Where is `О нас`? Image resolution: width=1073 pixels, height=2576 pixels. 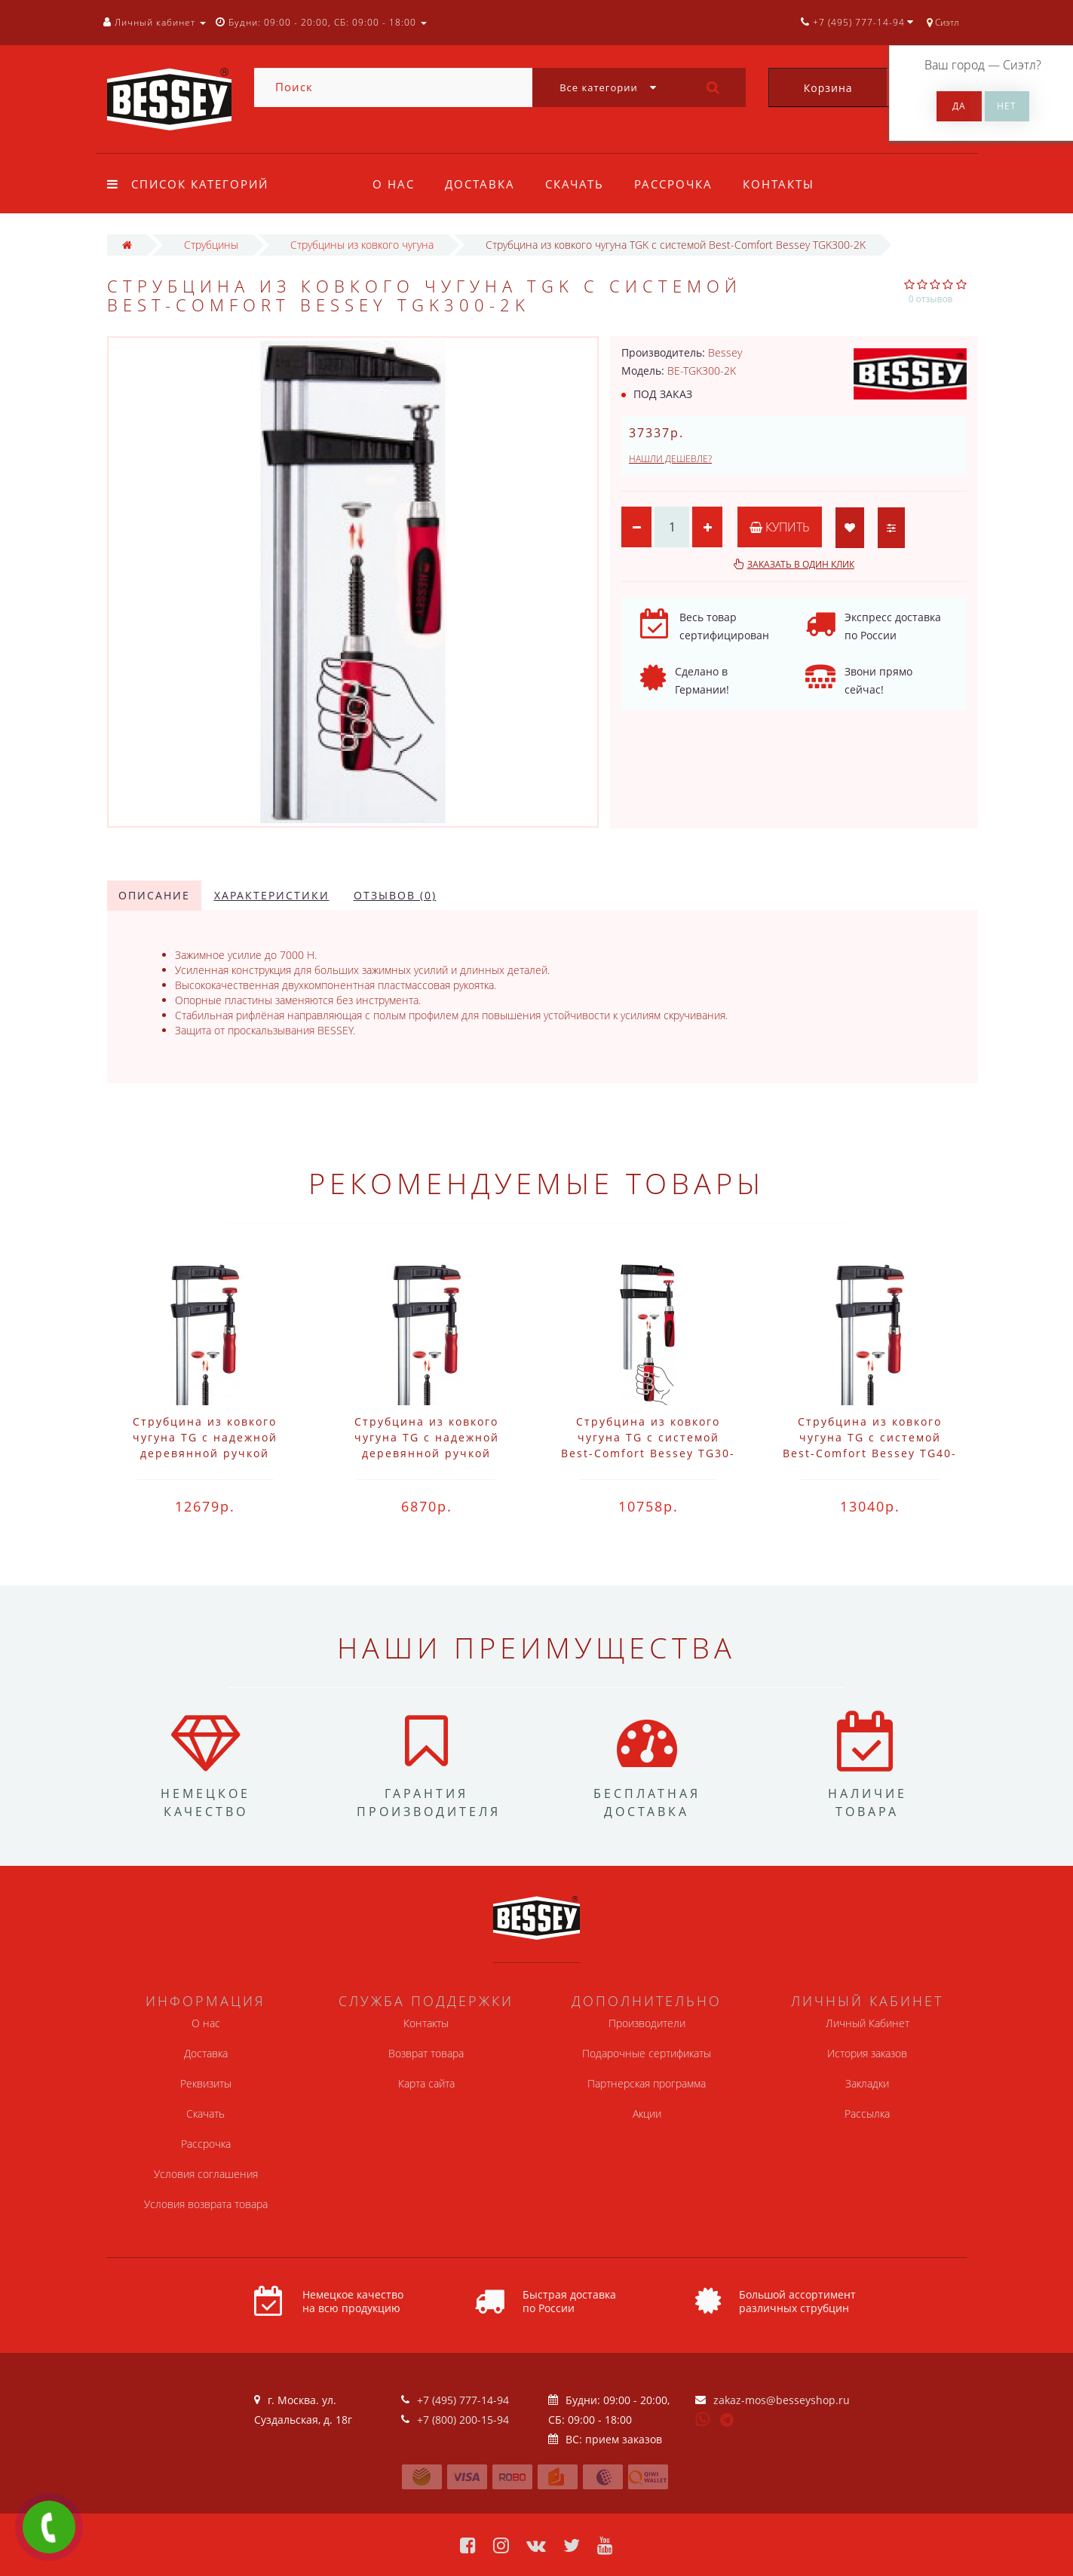 О нас is located at coordinates (393, 183).